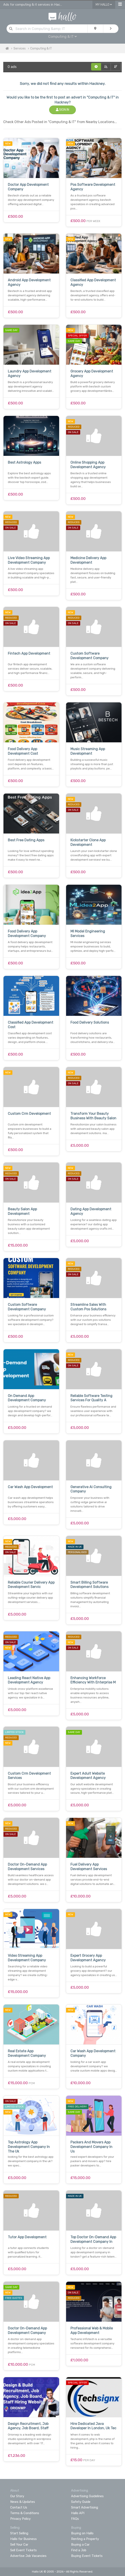 The image size is (125, 2576). Describe the element at coordinates (20, 2519) in the screenshot. I see `Privacy Policy` at that location.